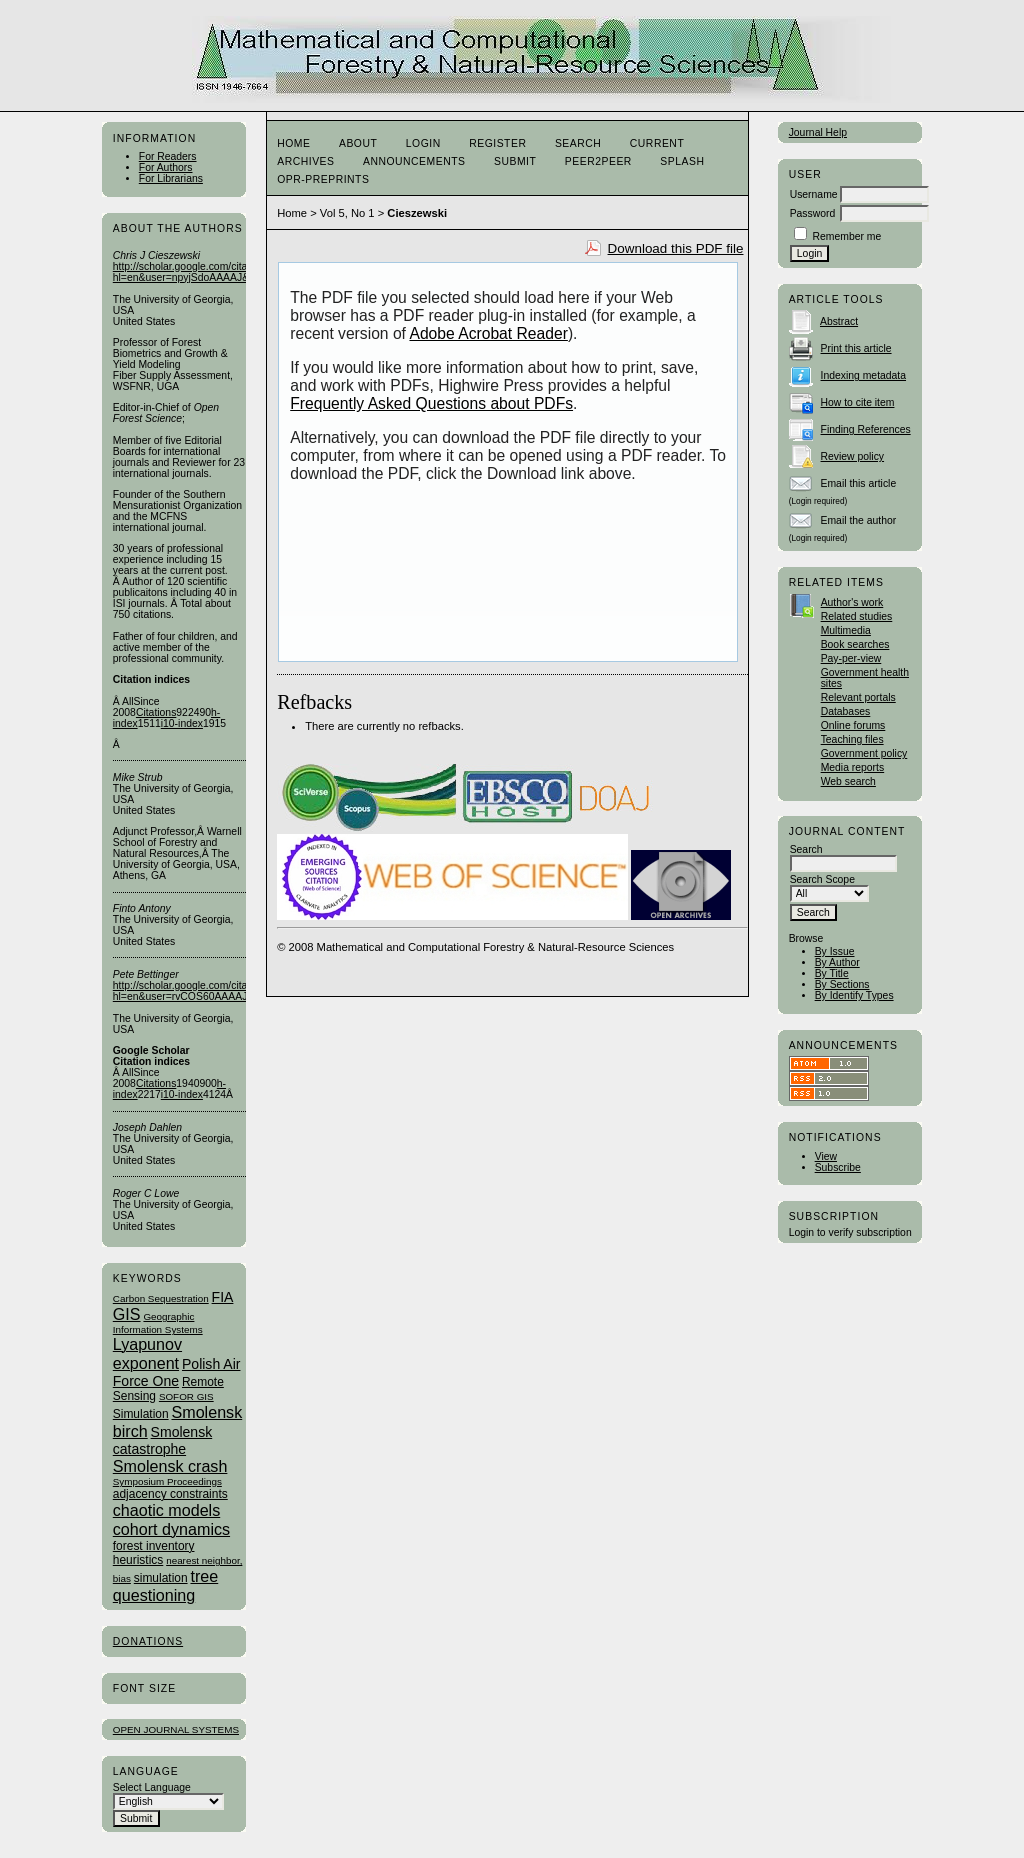  Describe the element at coordinates (851, 658) in the screenshot. I see `Pay-per-view` at that location.